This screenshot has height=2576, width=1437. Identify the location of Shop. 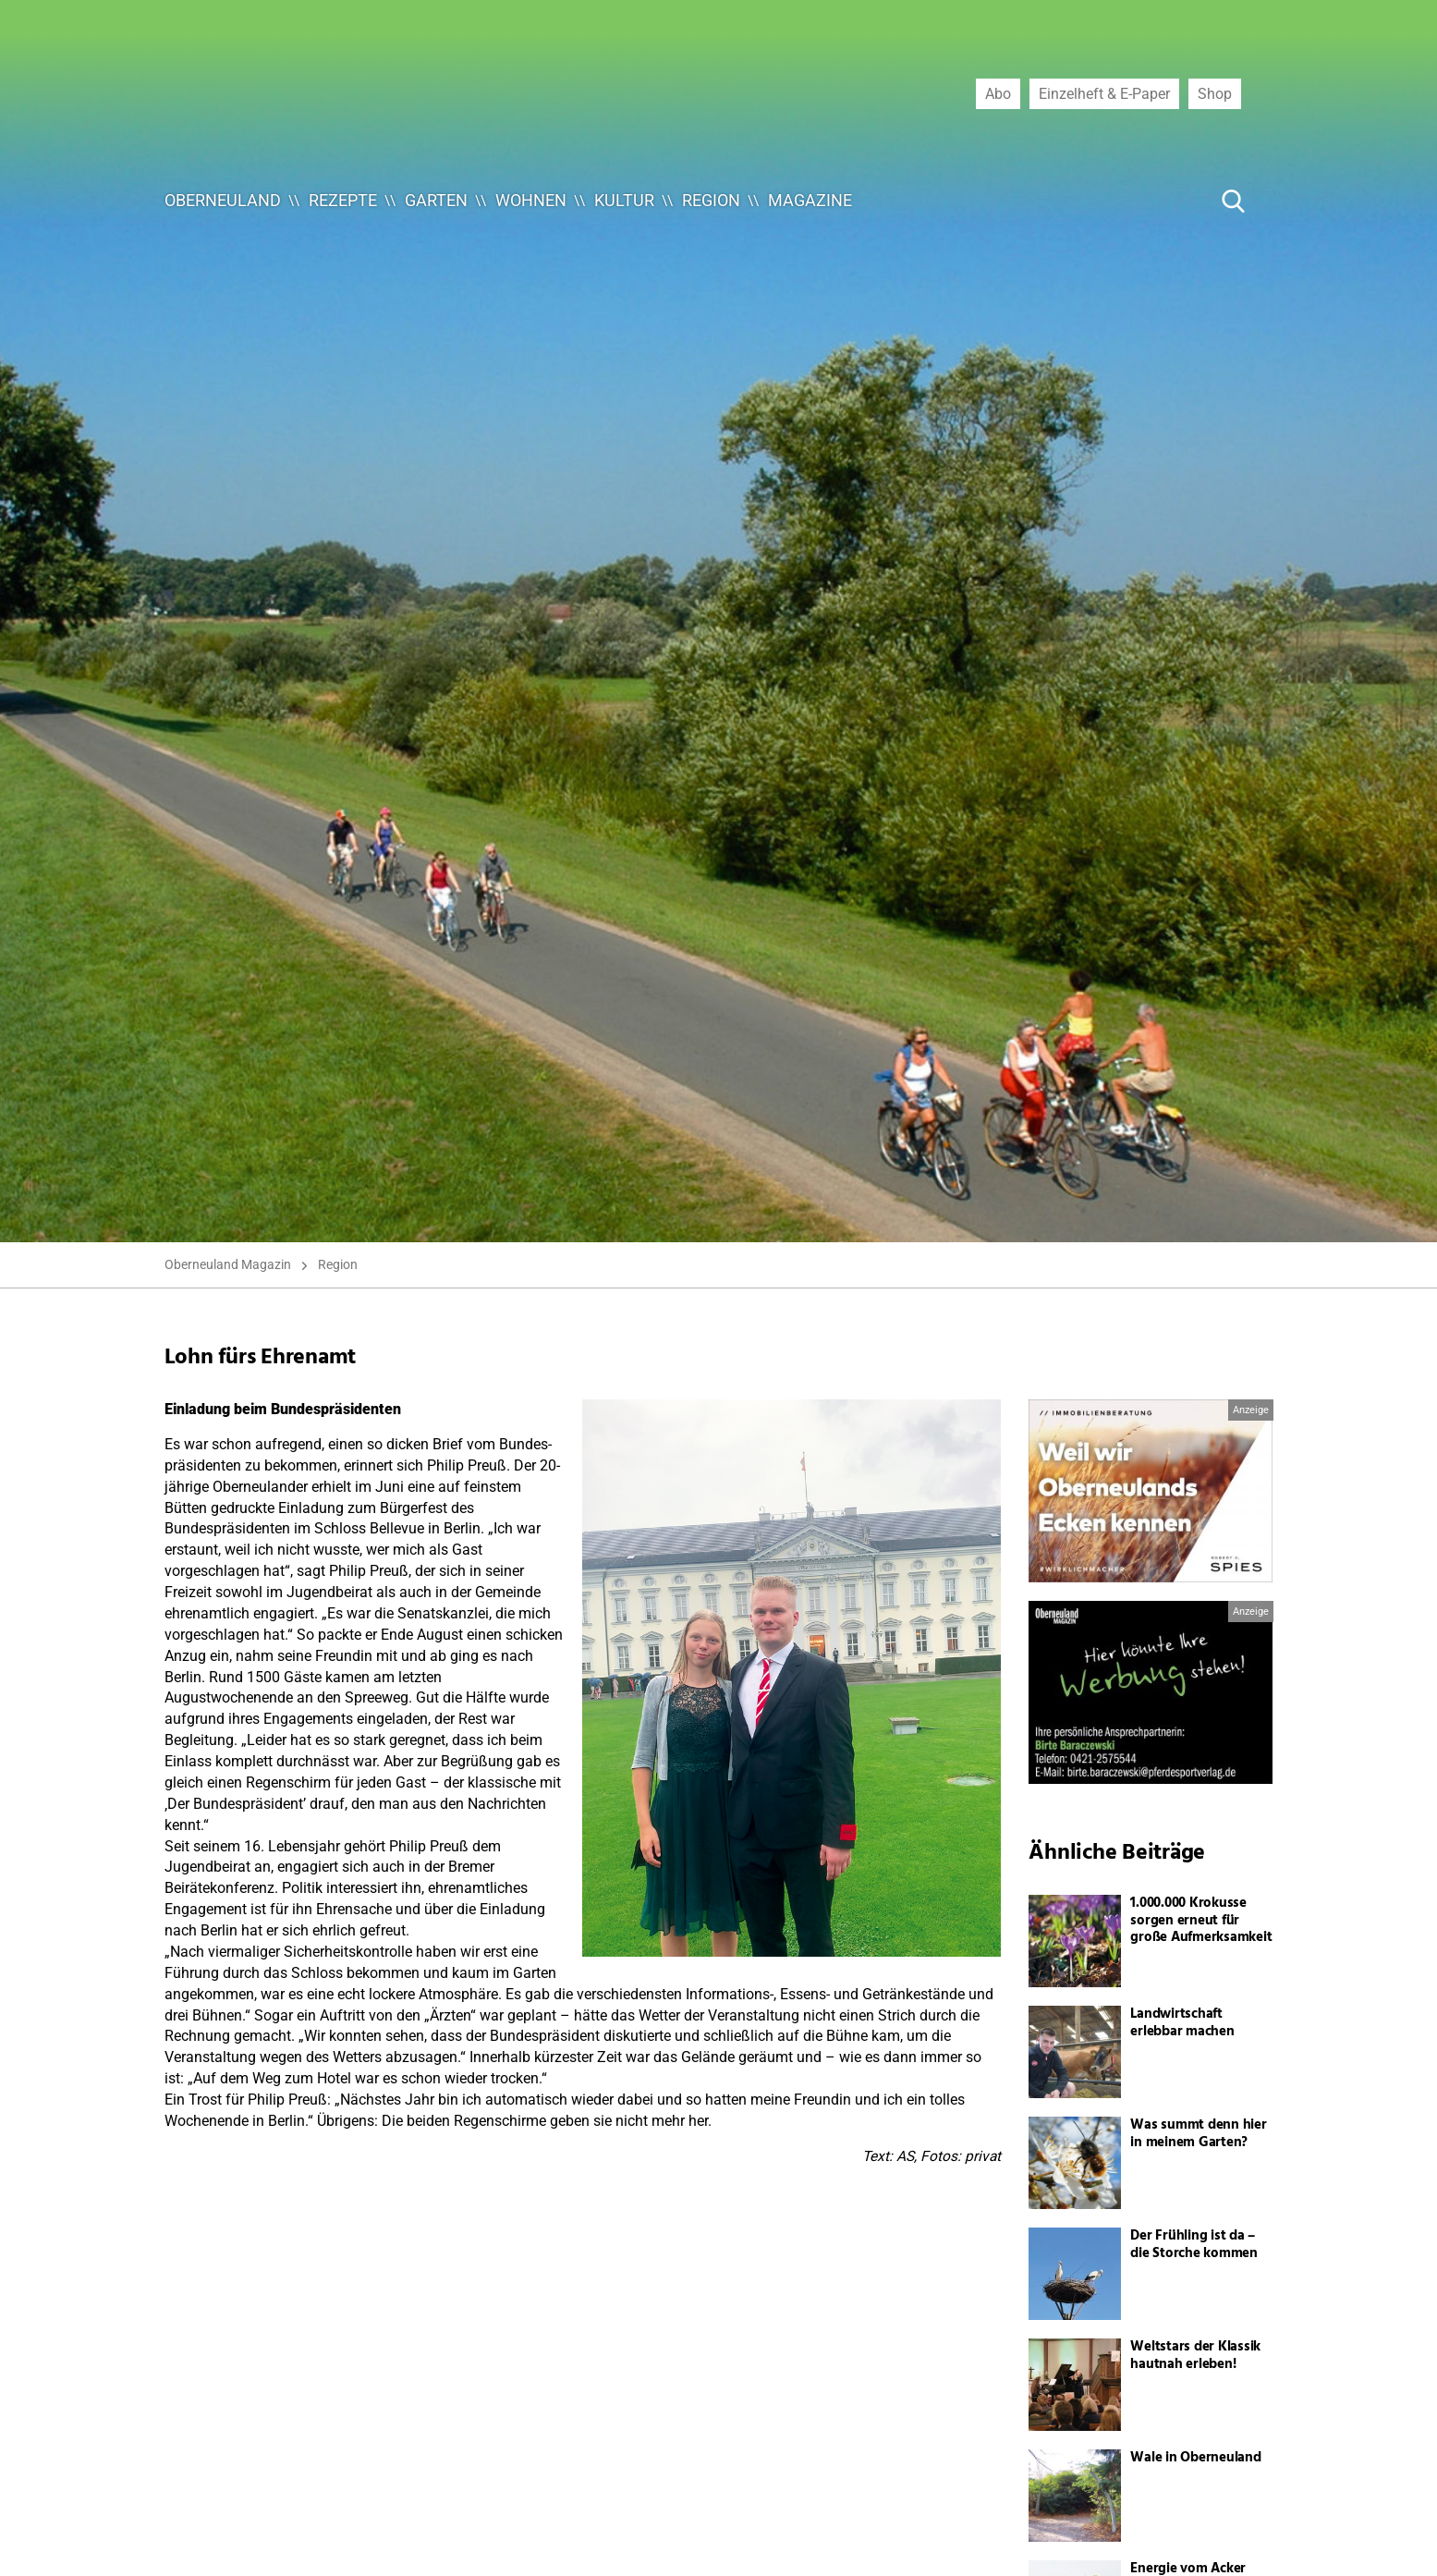
(1215, 93).